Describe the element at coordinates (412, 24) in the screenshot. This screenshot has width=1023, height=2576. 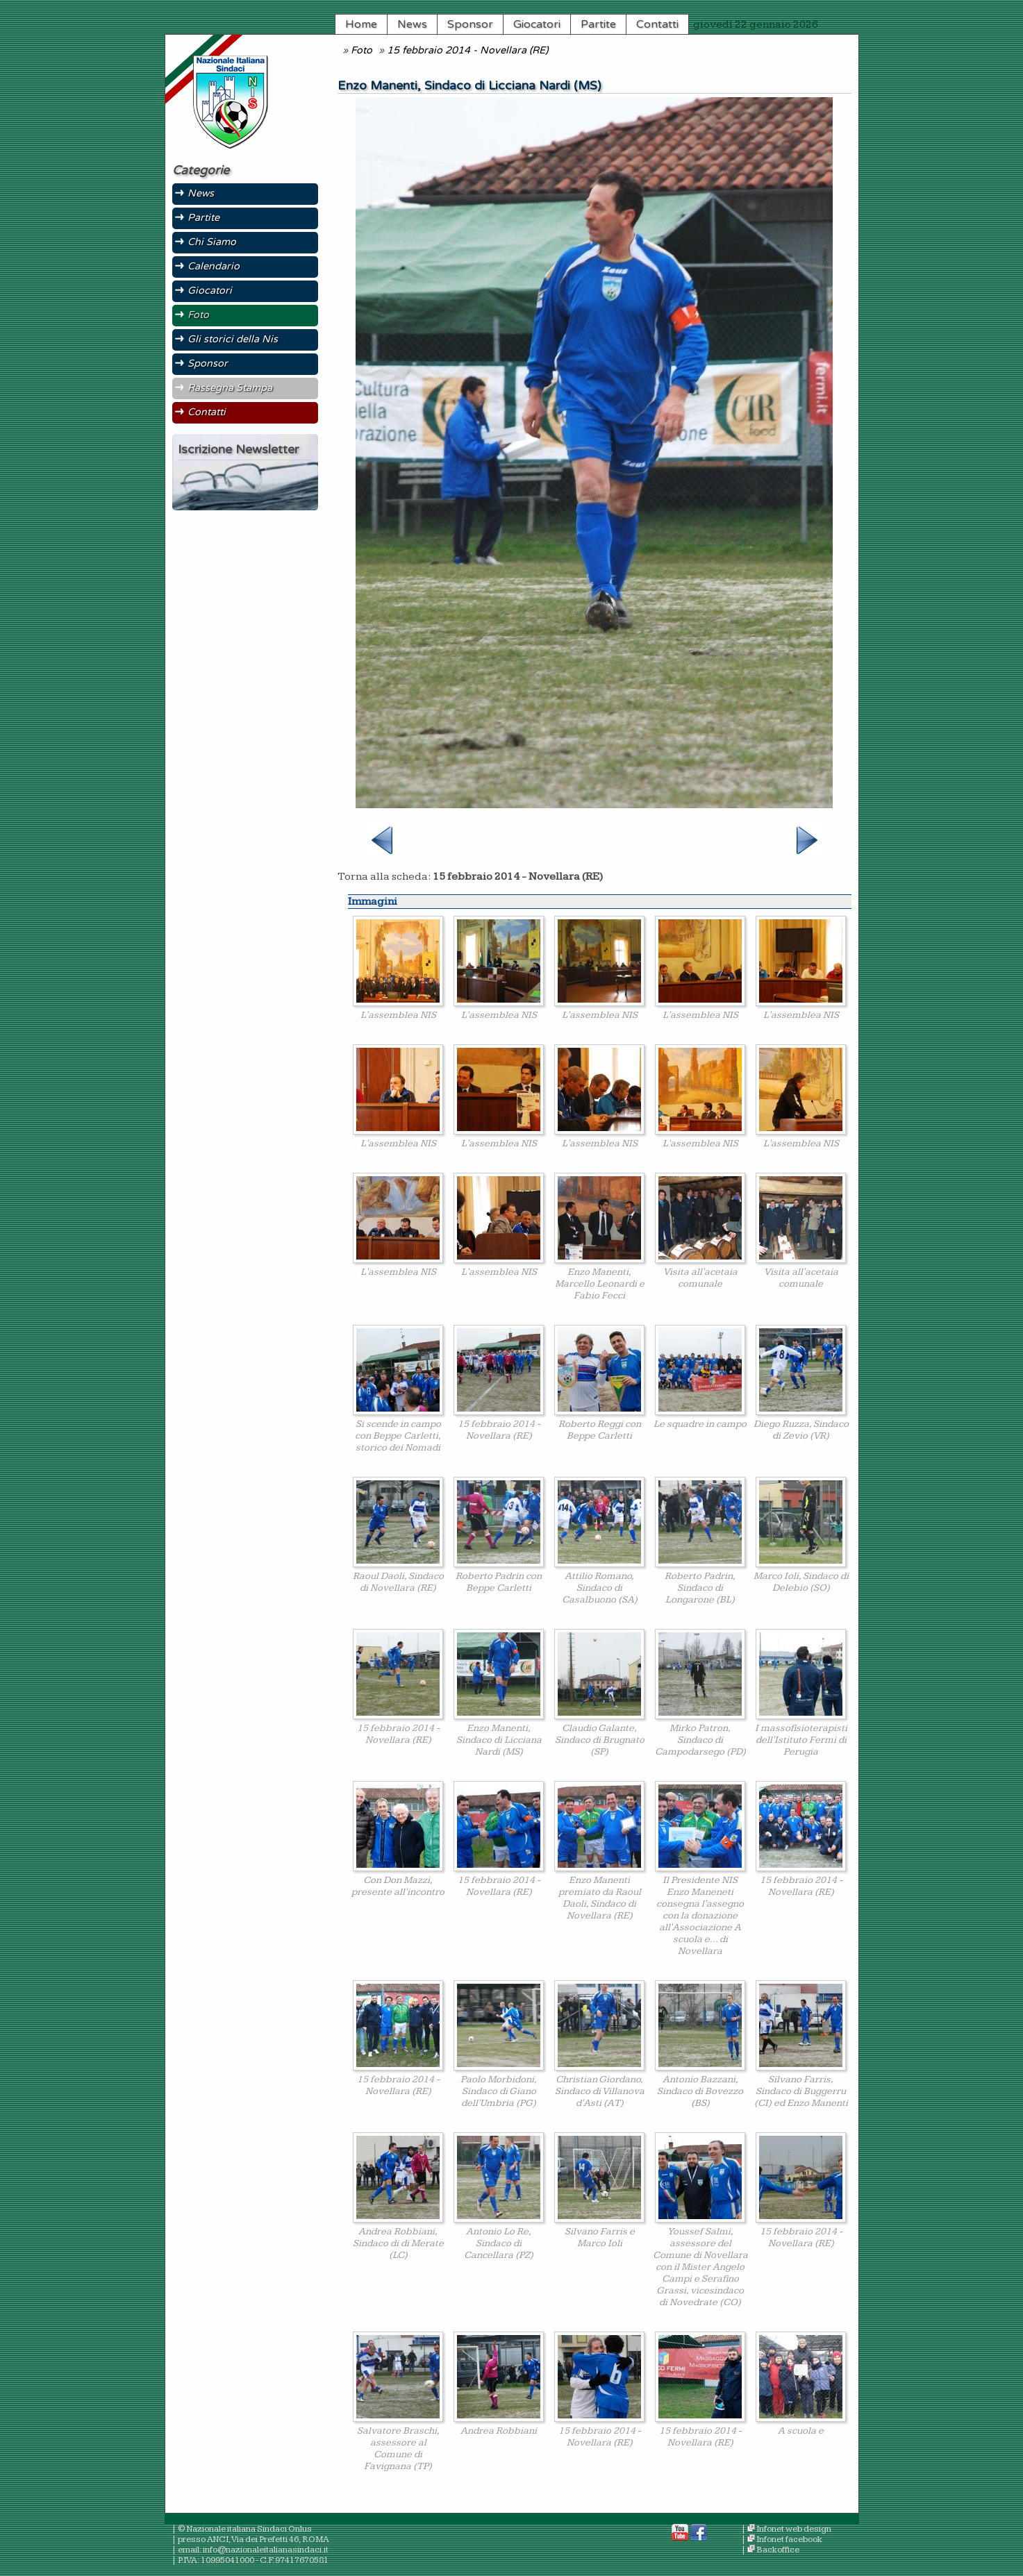
I see `News` at that location.